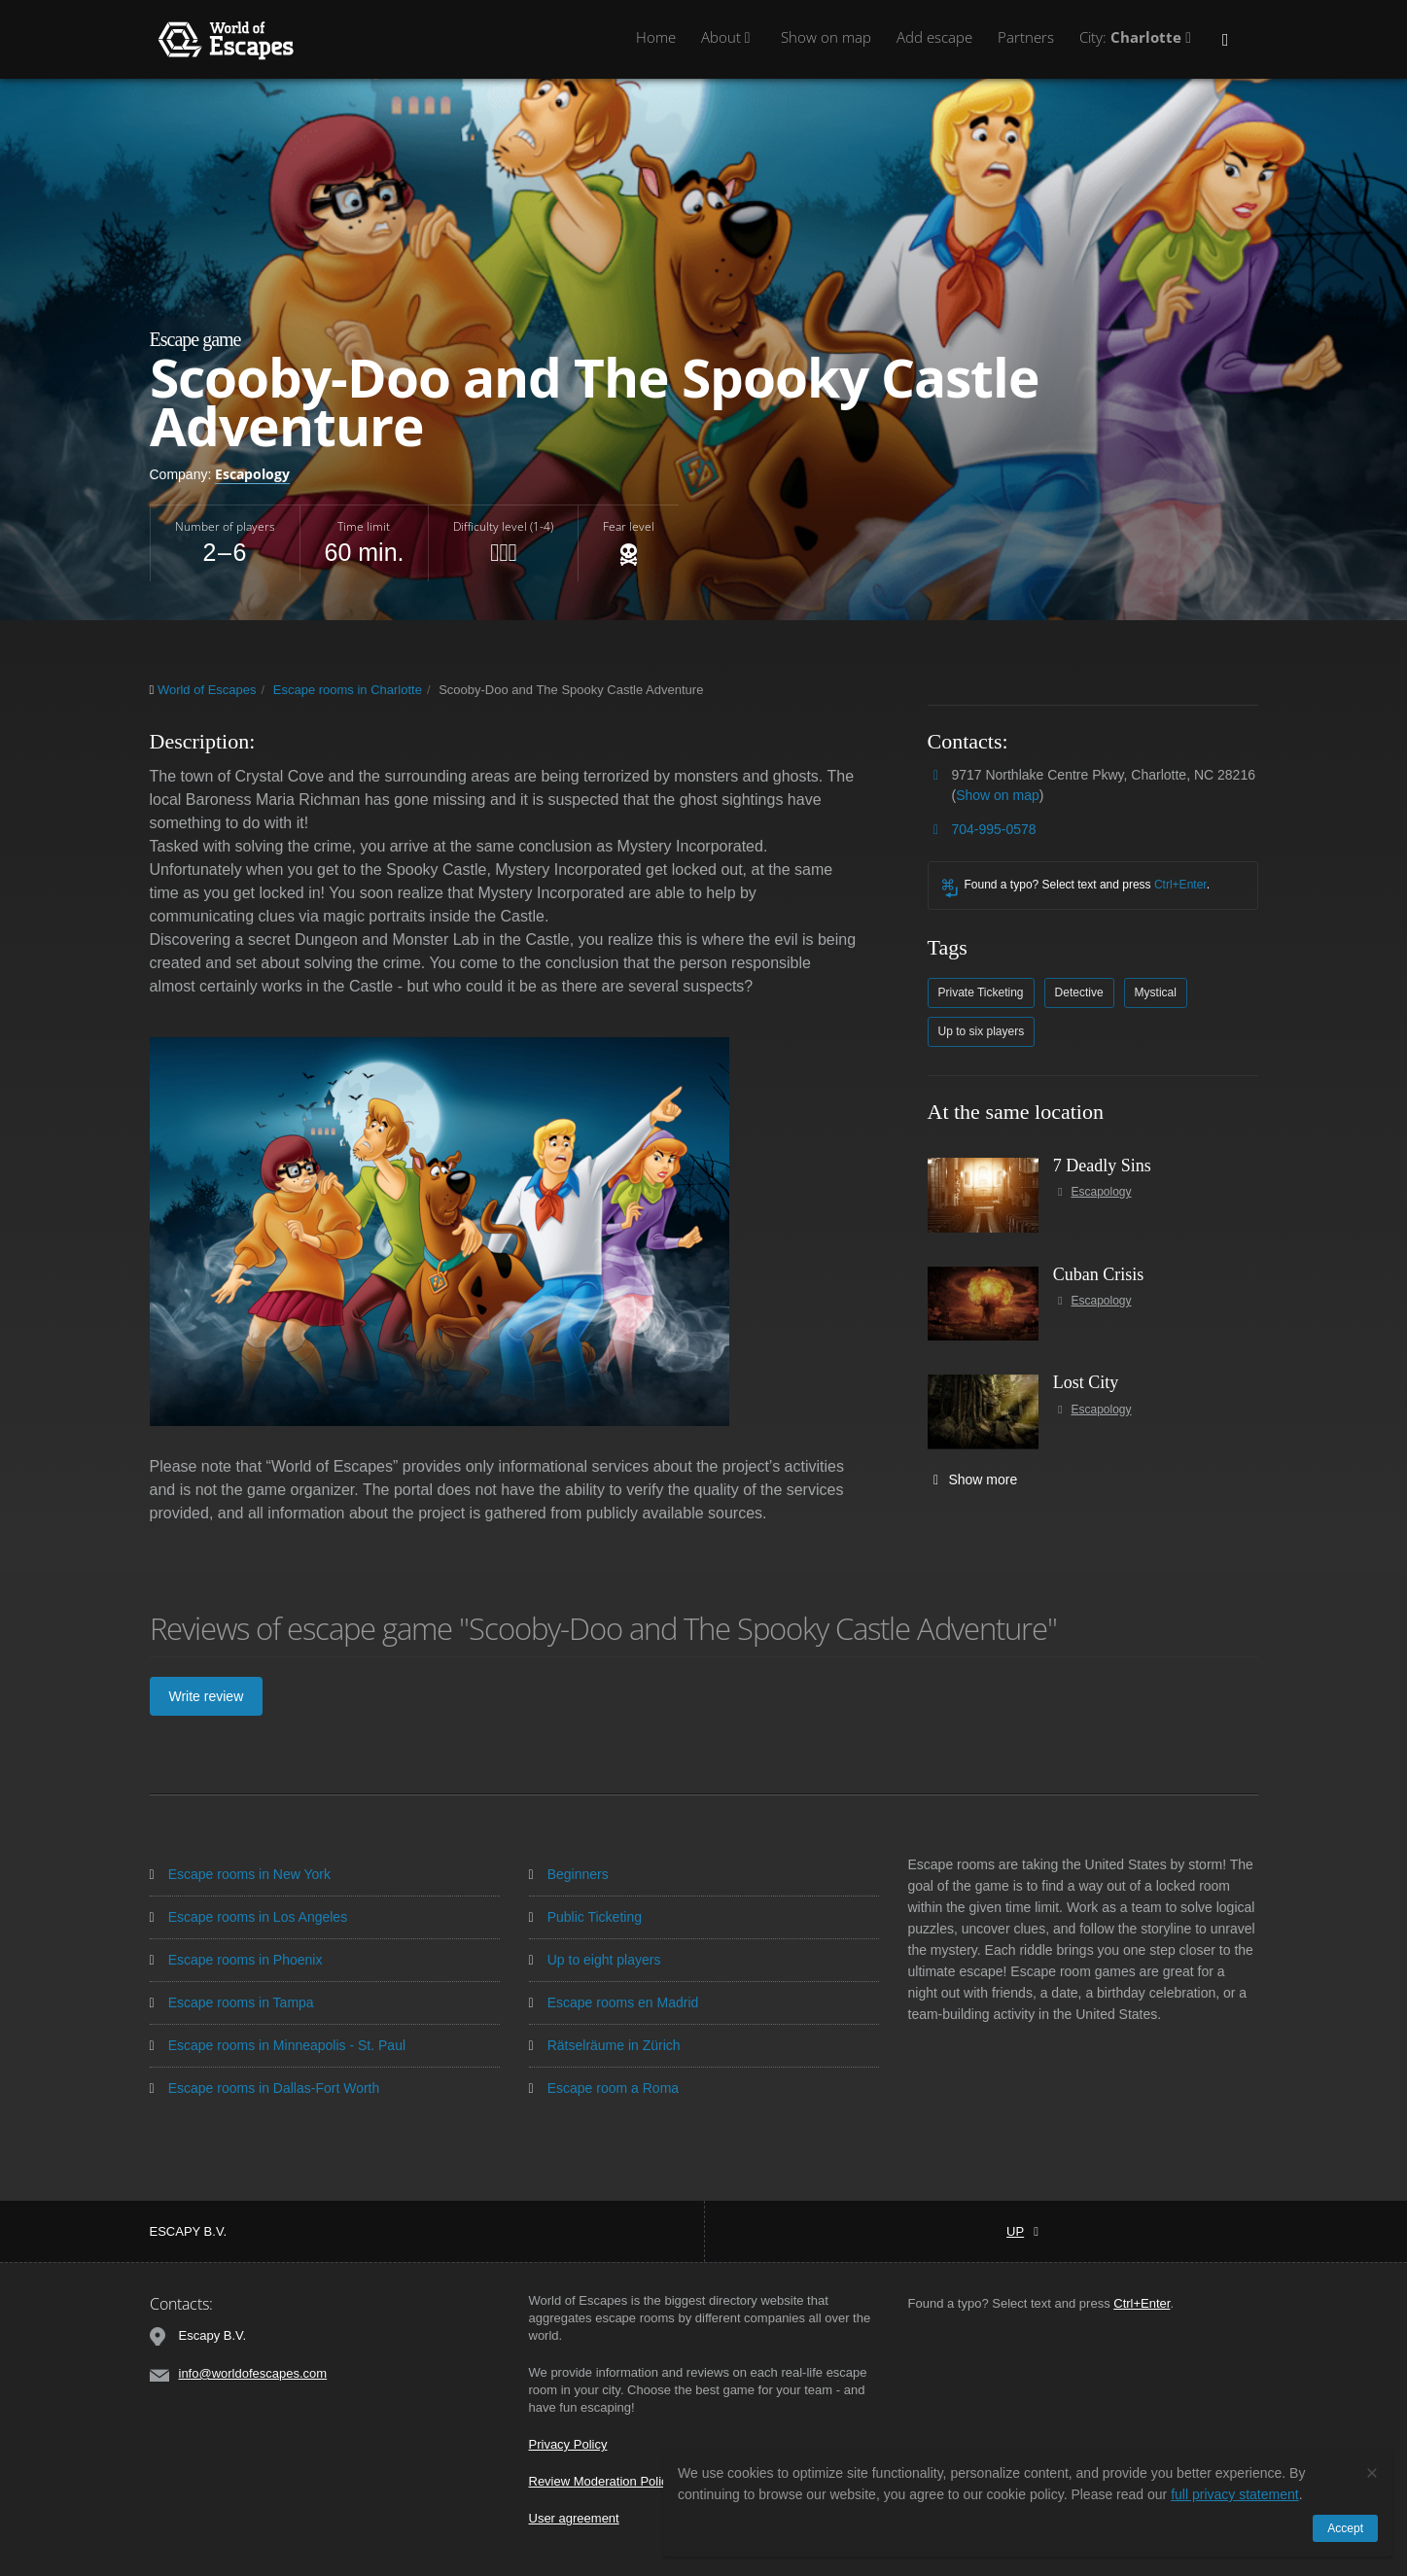 This screenshot has height=2576, width=1407. Describe the element at coordinates (568, 2444) in the screenshot. I see `Privacy Policy` at that location.